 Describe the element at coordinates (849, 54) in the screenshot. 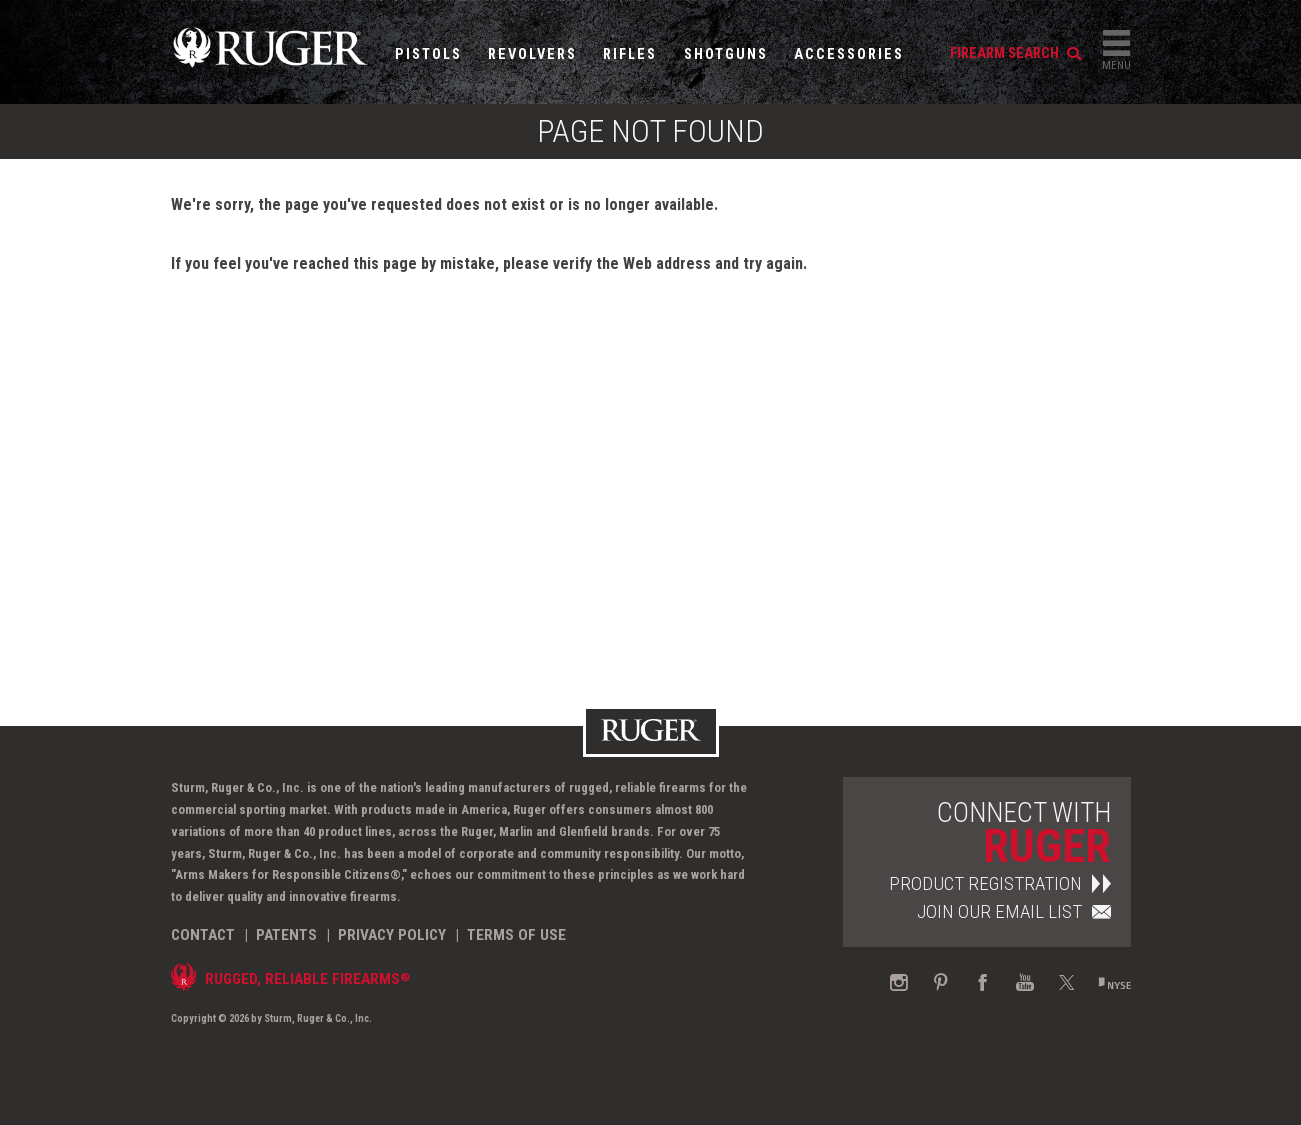

I see `Accessories` at that location.